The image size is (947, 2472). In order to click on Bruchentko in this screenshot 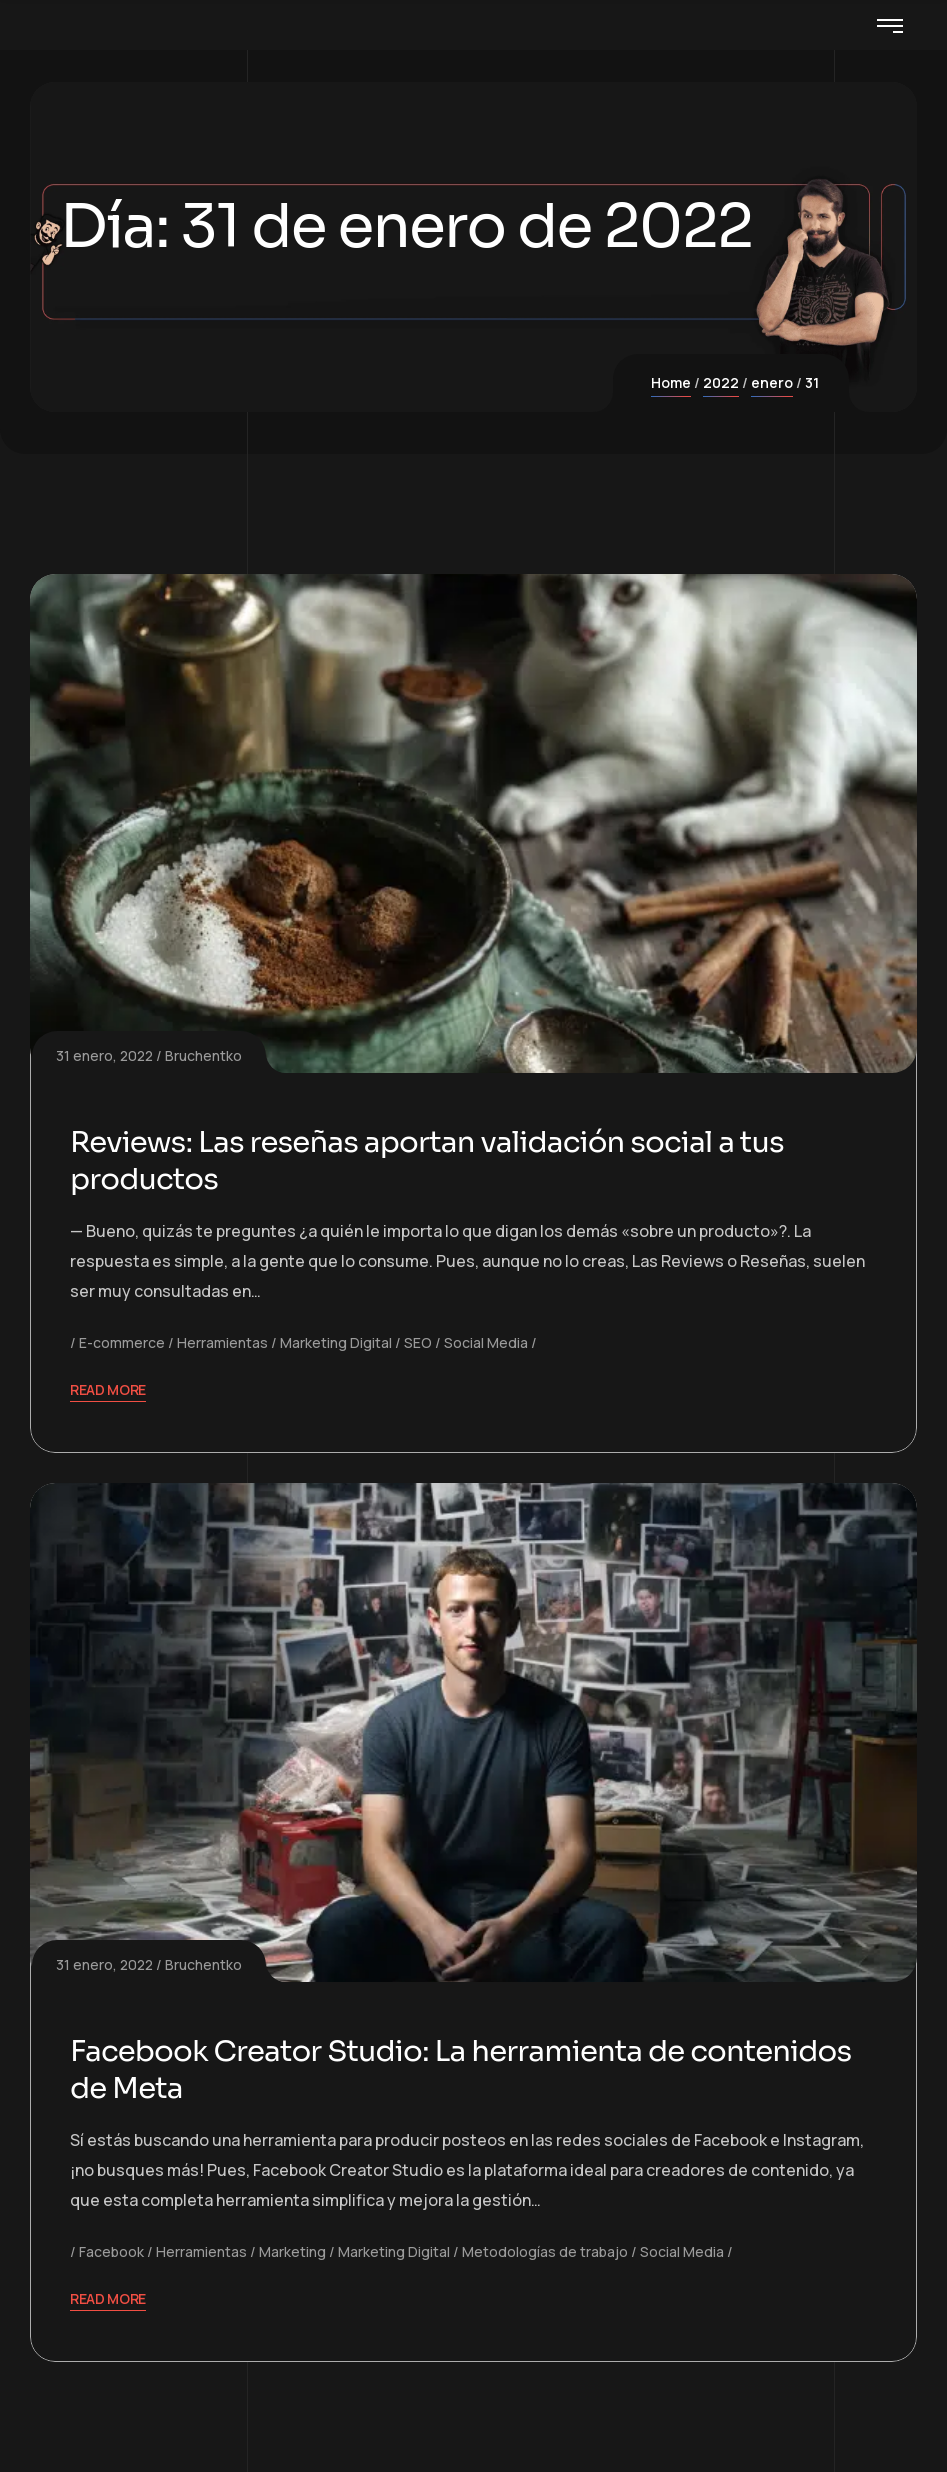, I will do `click(203, 1055)`.